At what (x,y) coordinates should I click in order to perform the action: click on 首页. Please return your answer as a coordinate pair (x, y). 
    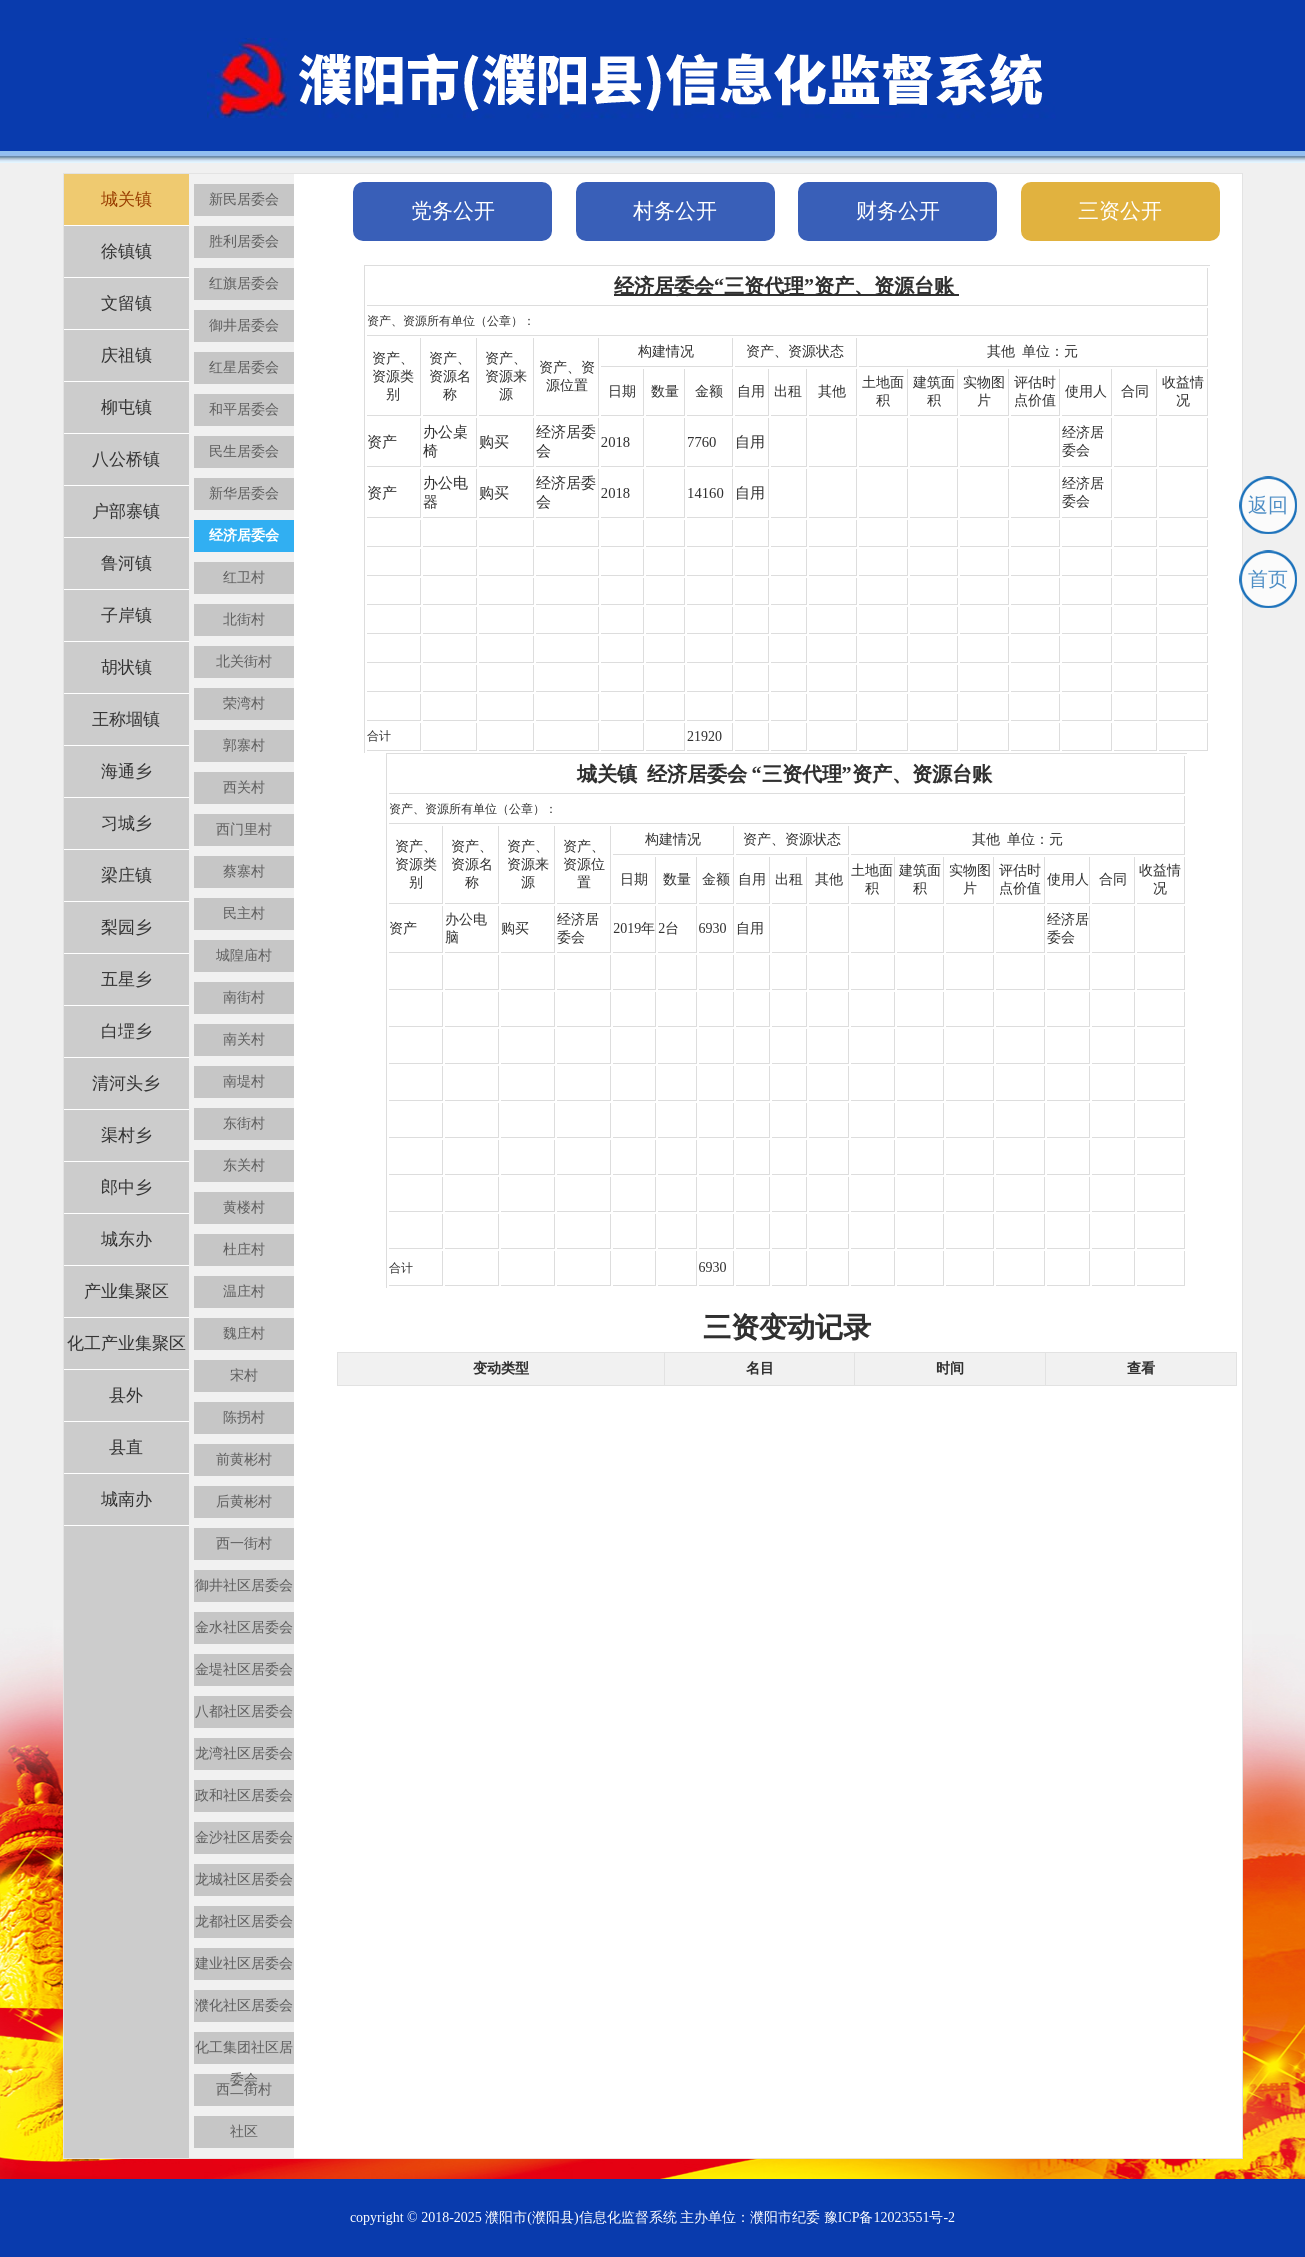
    Looking at the image, I should click on (1268, 579).